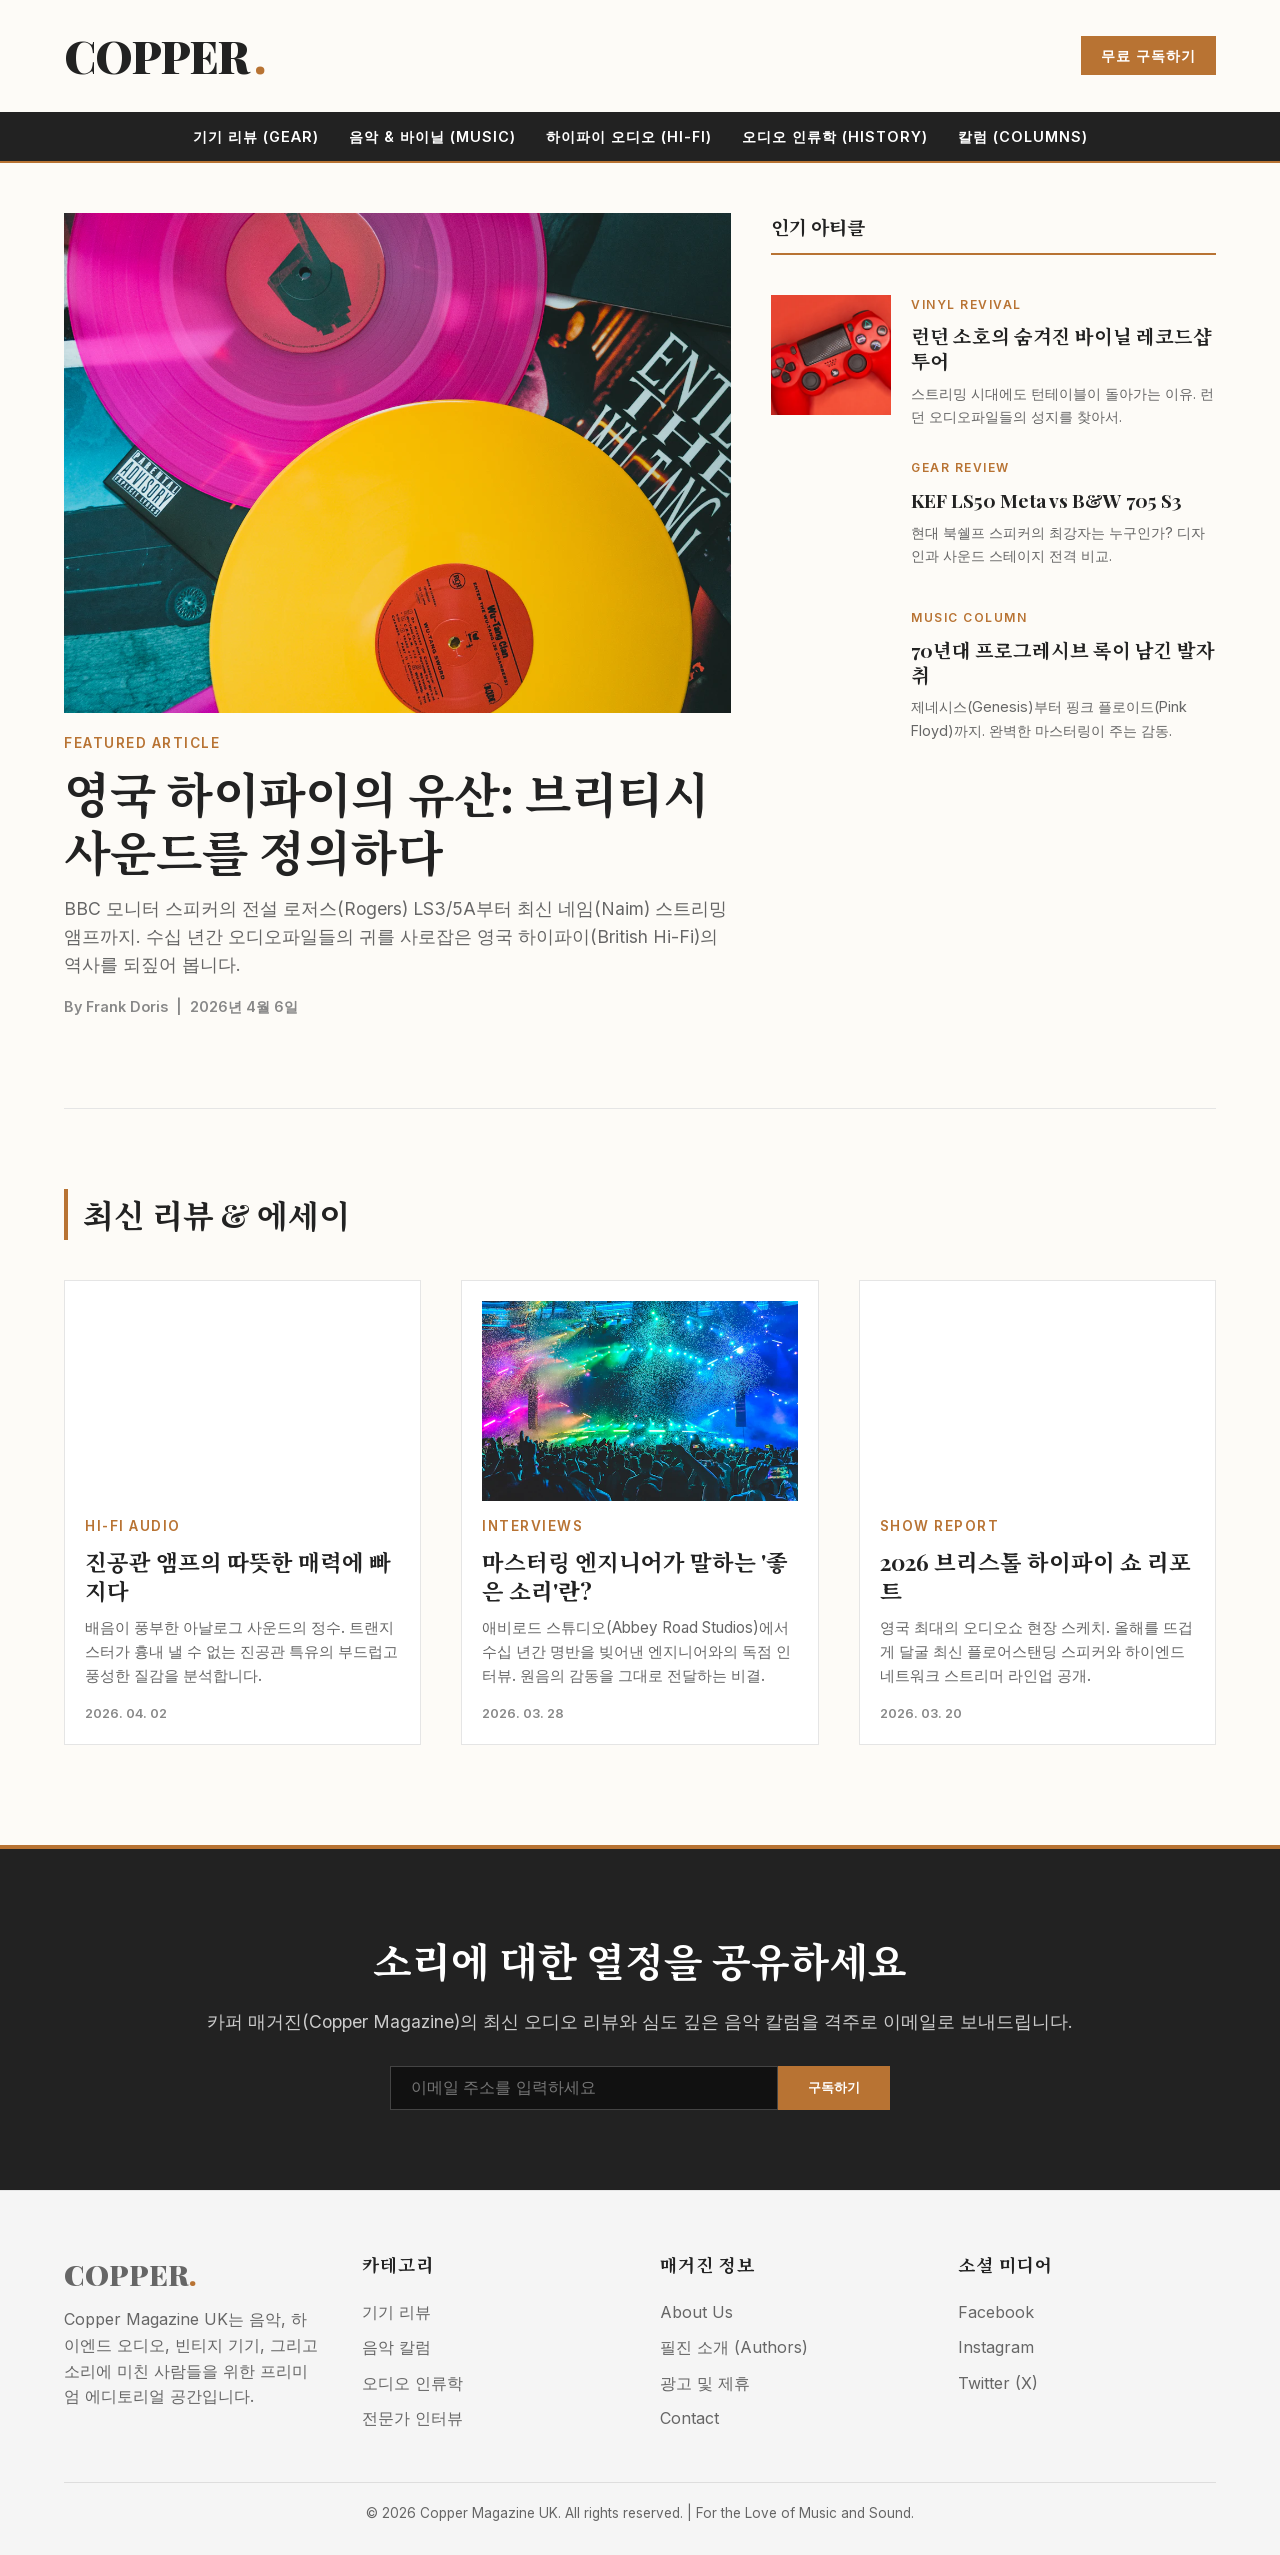 This screenshot has width=1280, height=2555. I want to click on 전문가 인터뷰, so click(412, 2418).